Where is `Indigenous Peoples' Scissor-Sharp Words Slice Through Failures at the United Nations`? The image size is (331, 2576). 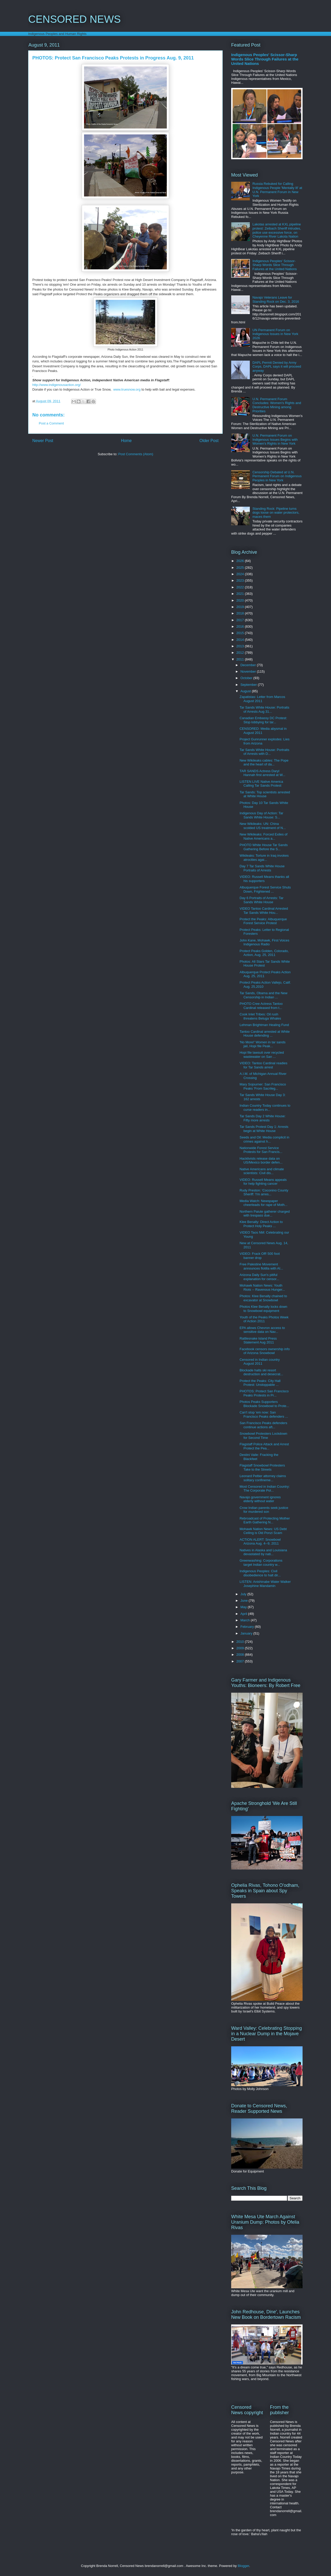 Indigenous Peoples' Scissor-Sharp Words Slice Through Failures at the United Nations is located at coordinates (264, 59).